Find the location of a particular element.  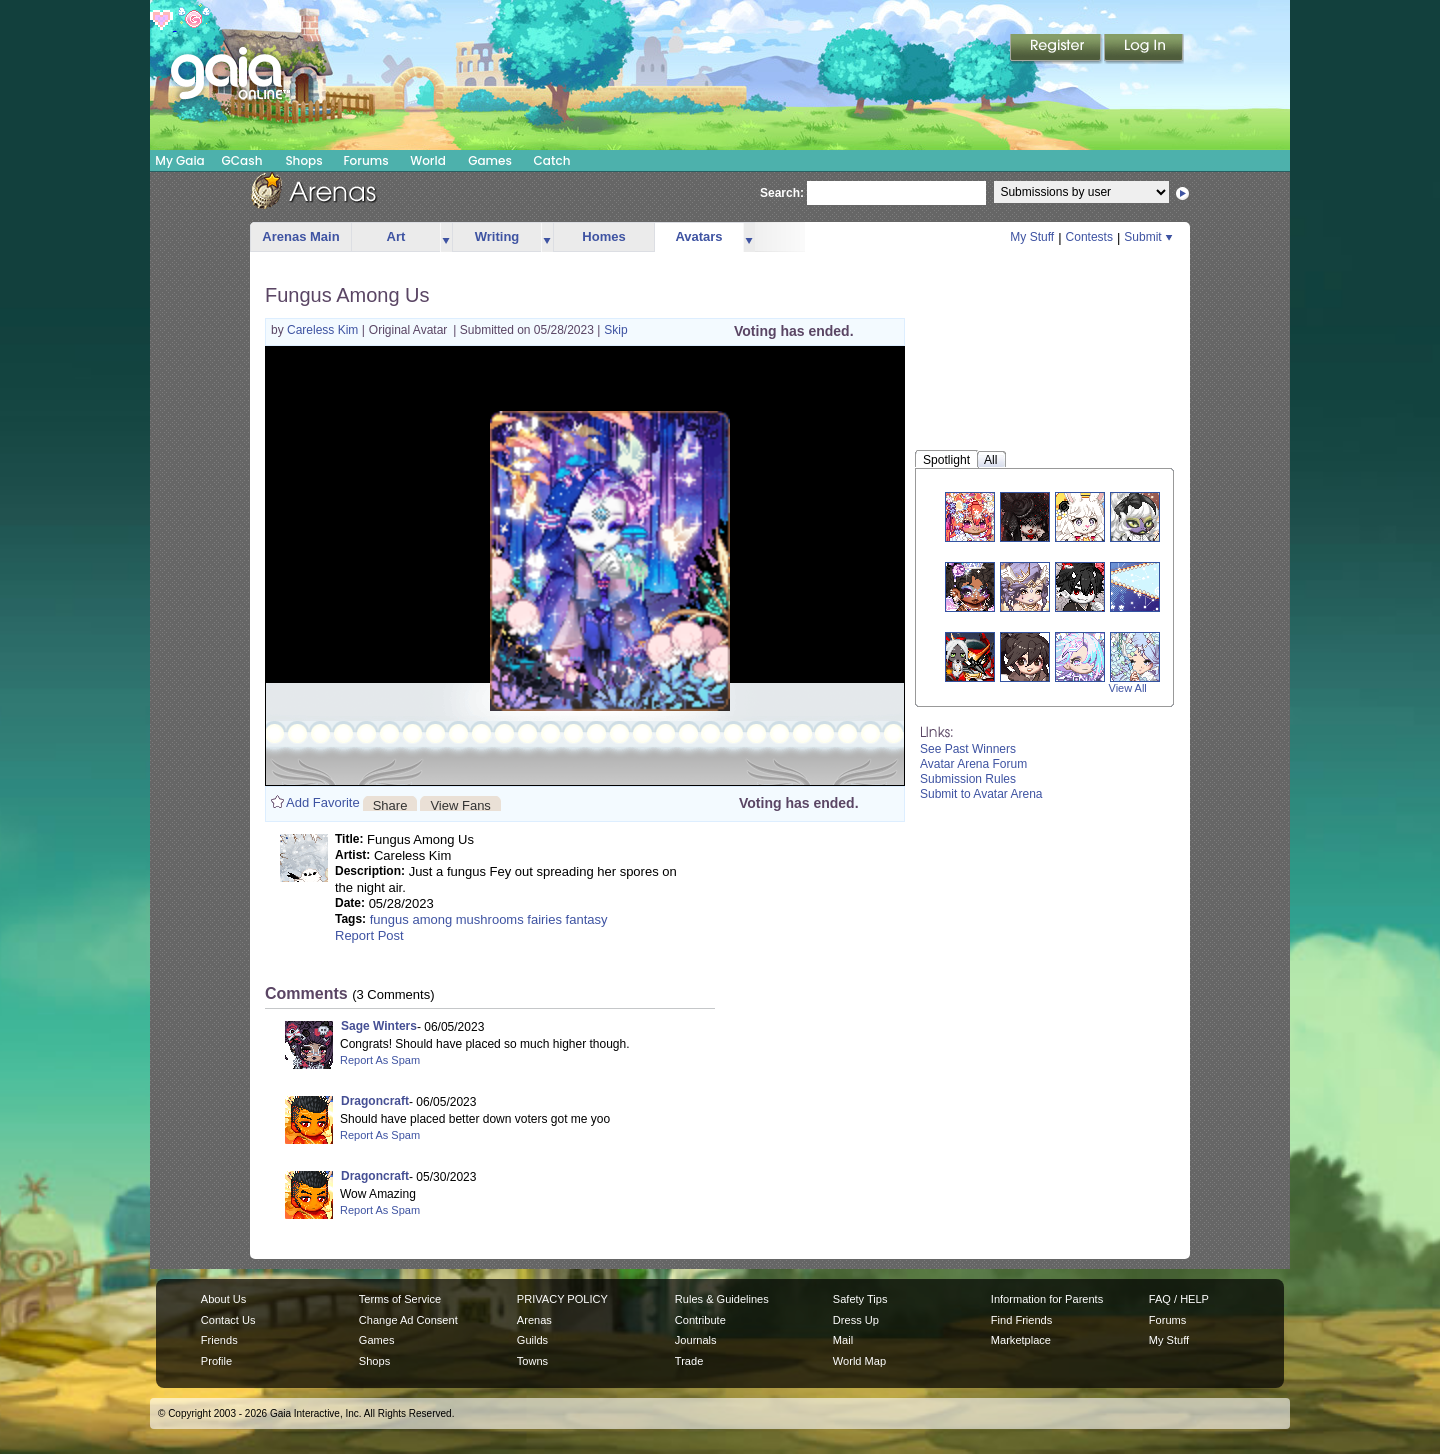

Games is located at coordinates (490, 160).